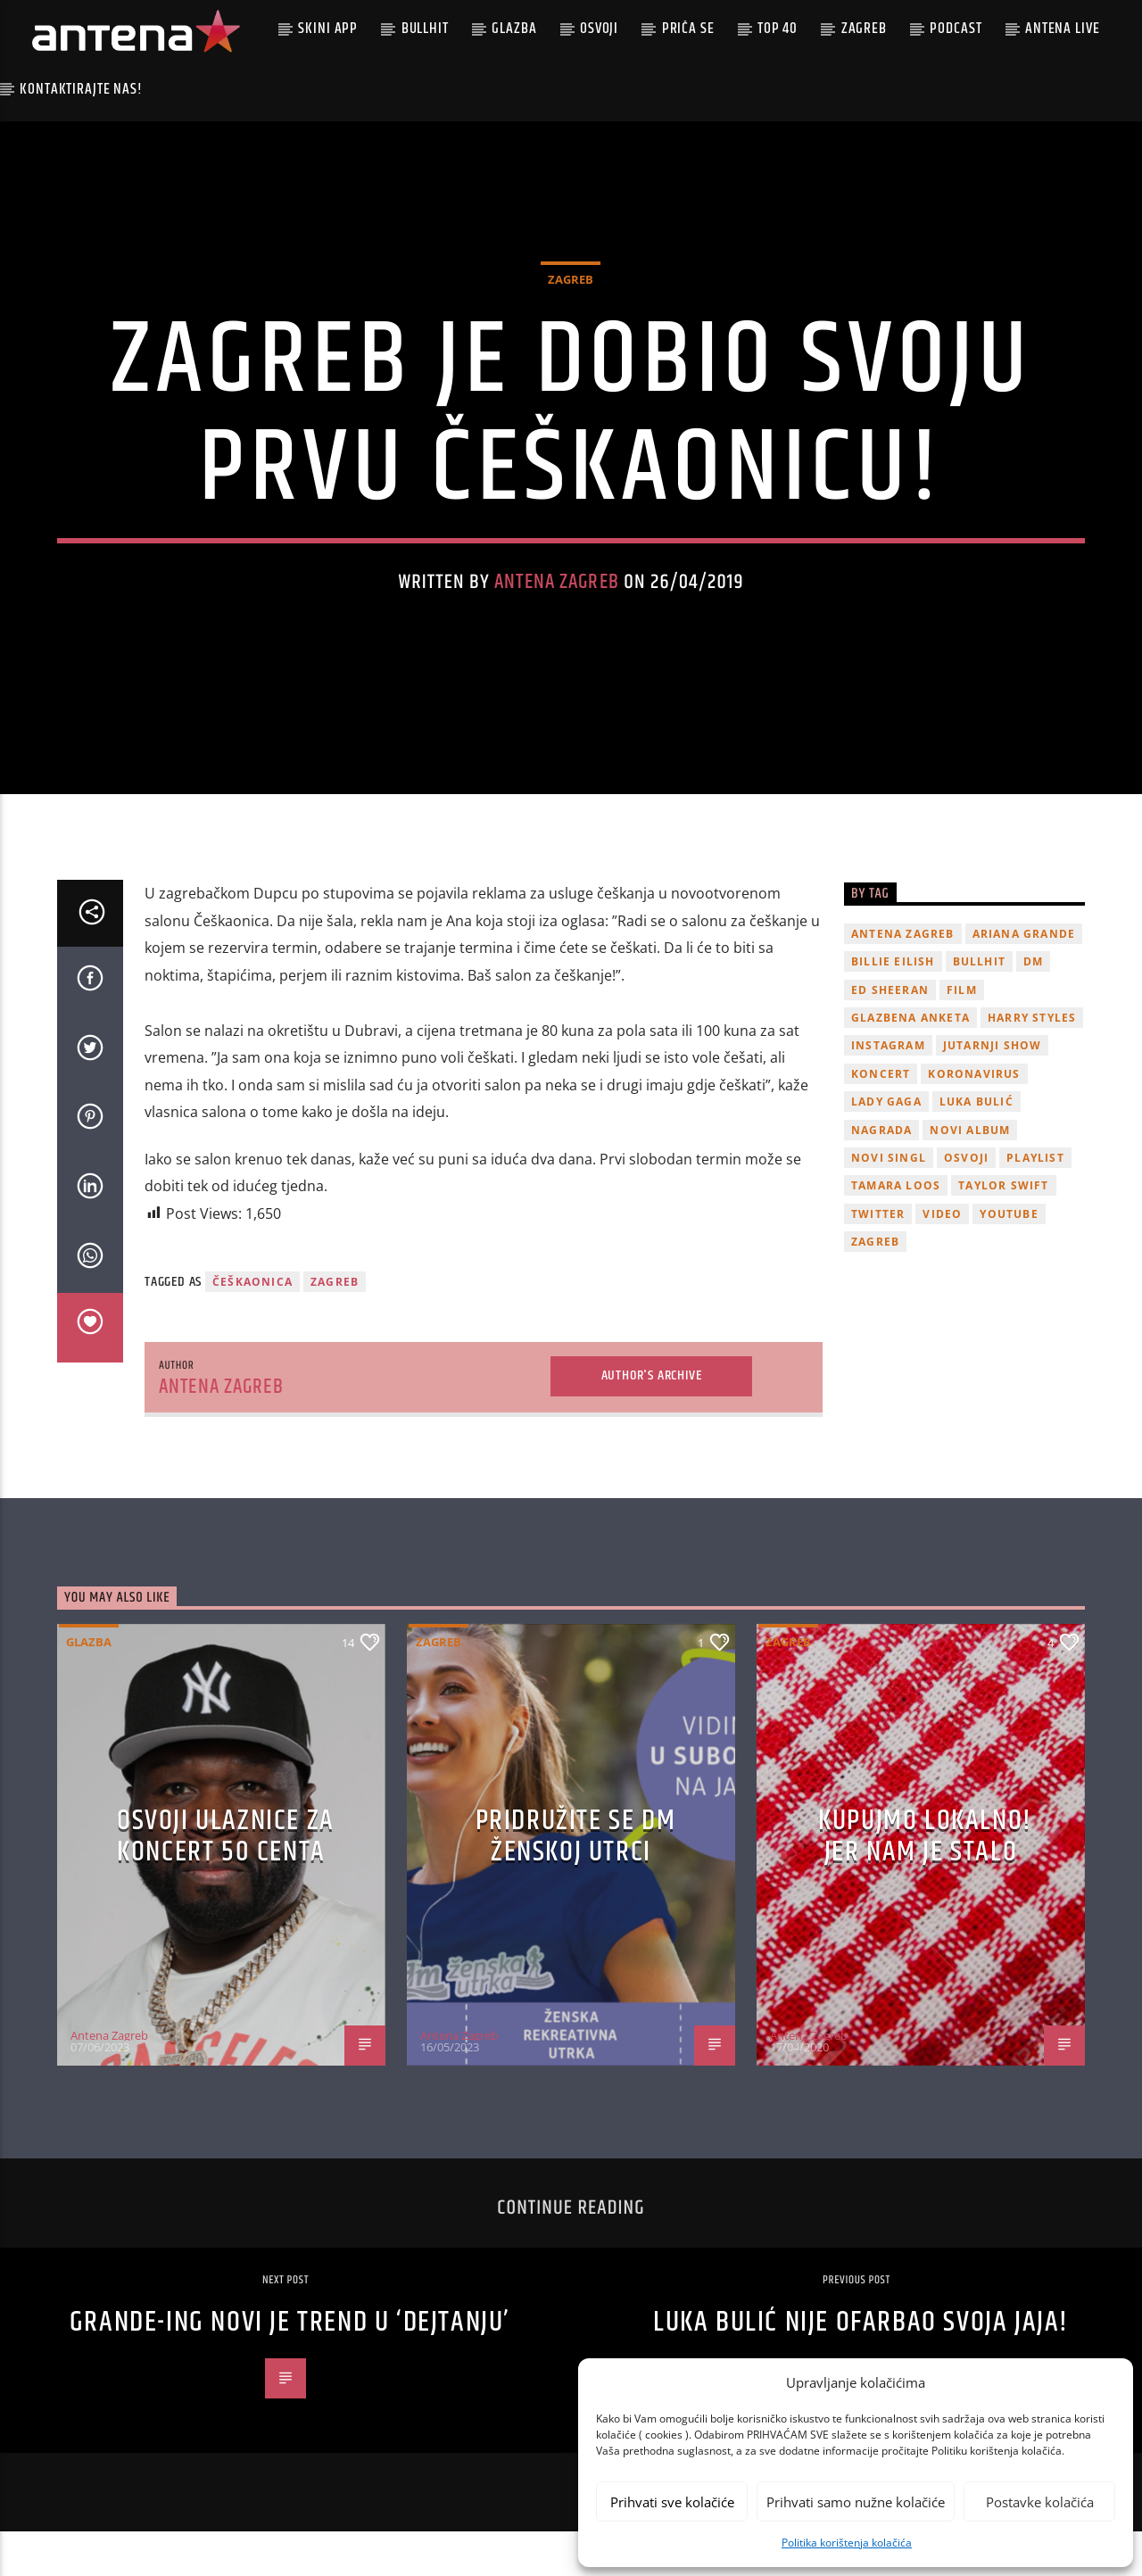 The image size is (1142, 2576). What do you see at coordinates (425, 28) in the screenshot?
I see `Bullhit` at bounding box center [425, 28].